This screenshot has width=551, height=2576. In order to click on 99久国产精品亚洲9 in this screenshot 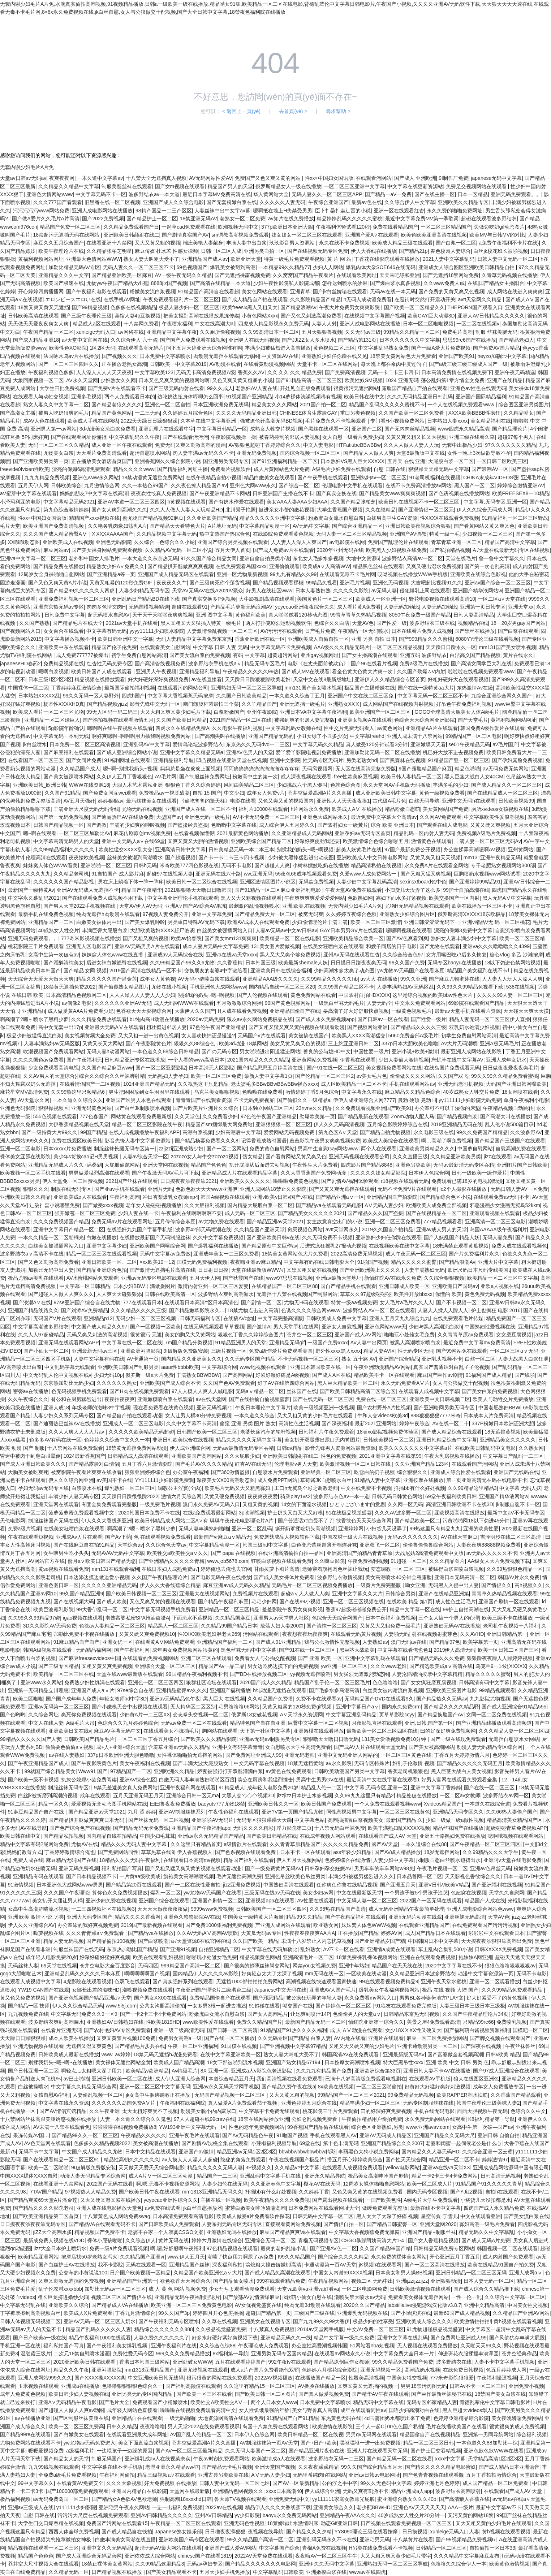, I will do `click(81, 1593)`.